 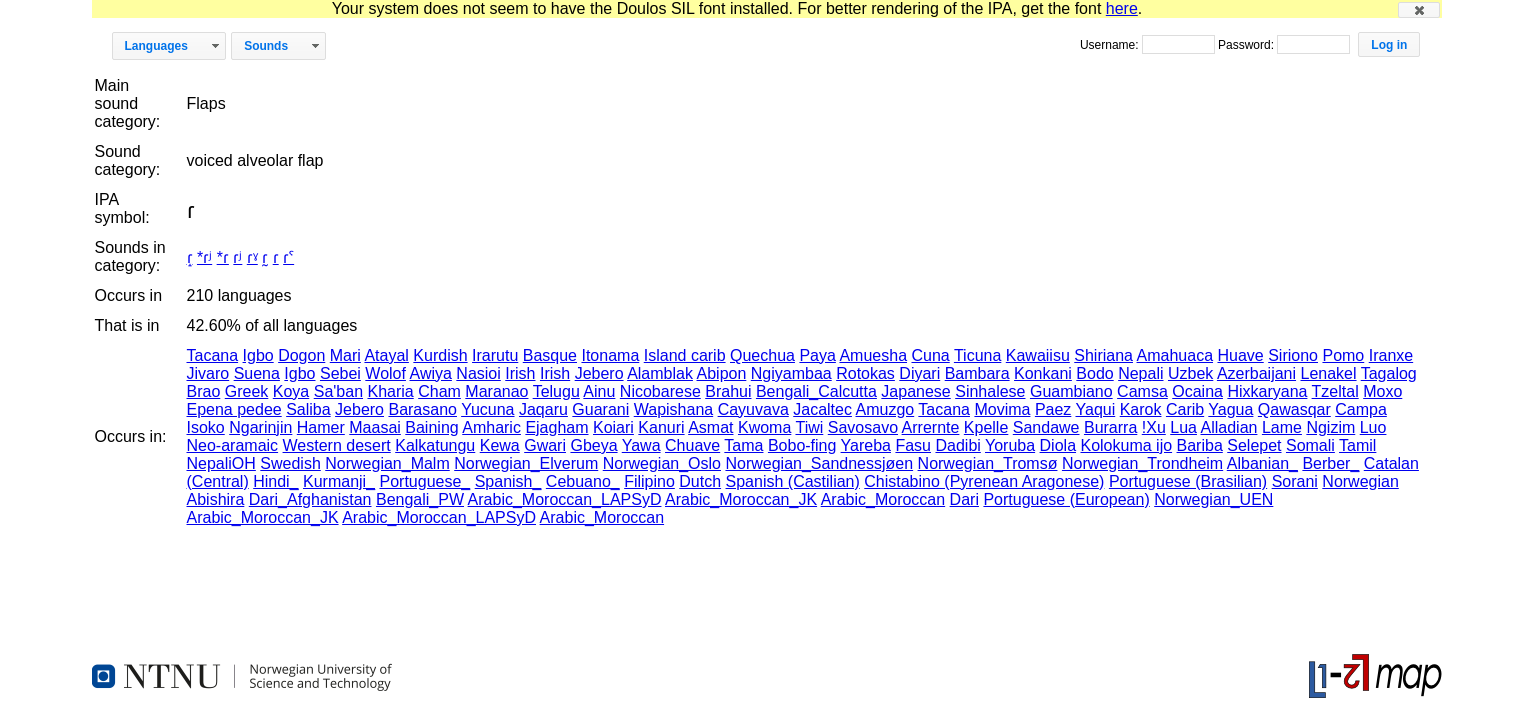 What do you see at coordinates (722, 373) in the screenshot?
I see `Abipon` at bounding box center [722, 373].